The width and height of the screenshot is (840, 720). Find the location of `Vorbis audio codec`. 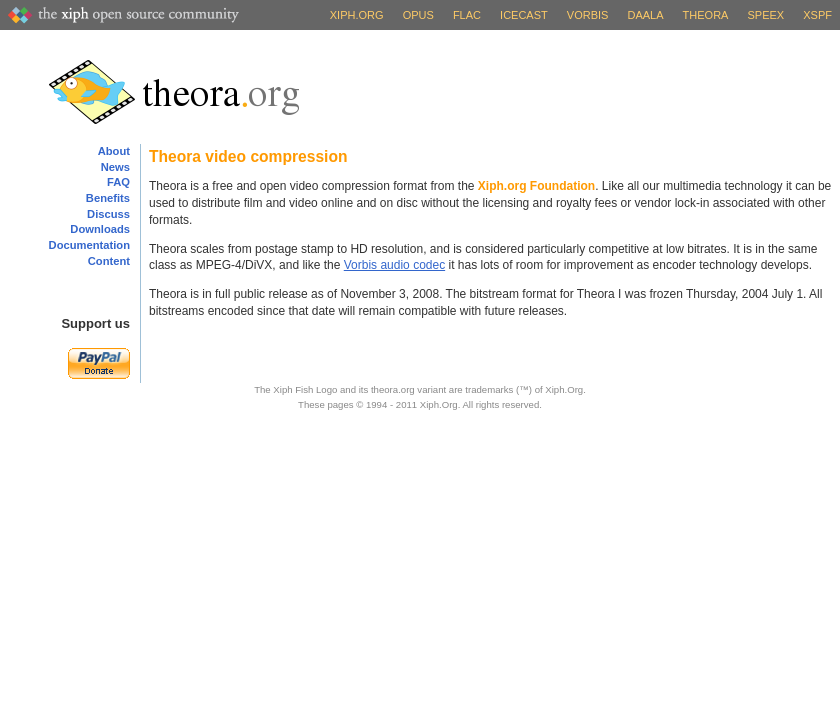

Vorbis audio codec is located at coordinates (394, 265).